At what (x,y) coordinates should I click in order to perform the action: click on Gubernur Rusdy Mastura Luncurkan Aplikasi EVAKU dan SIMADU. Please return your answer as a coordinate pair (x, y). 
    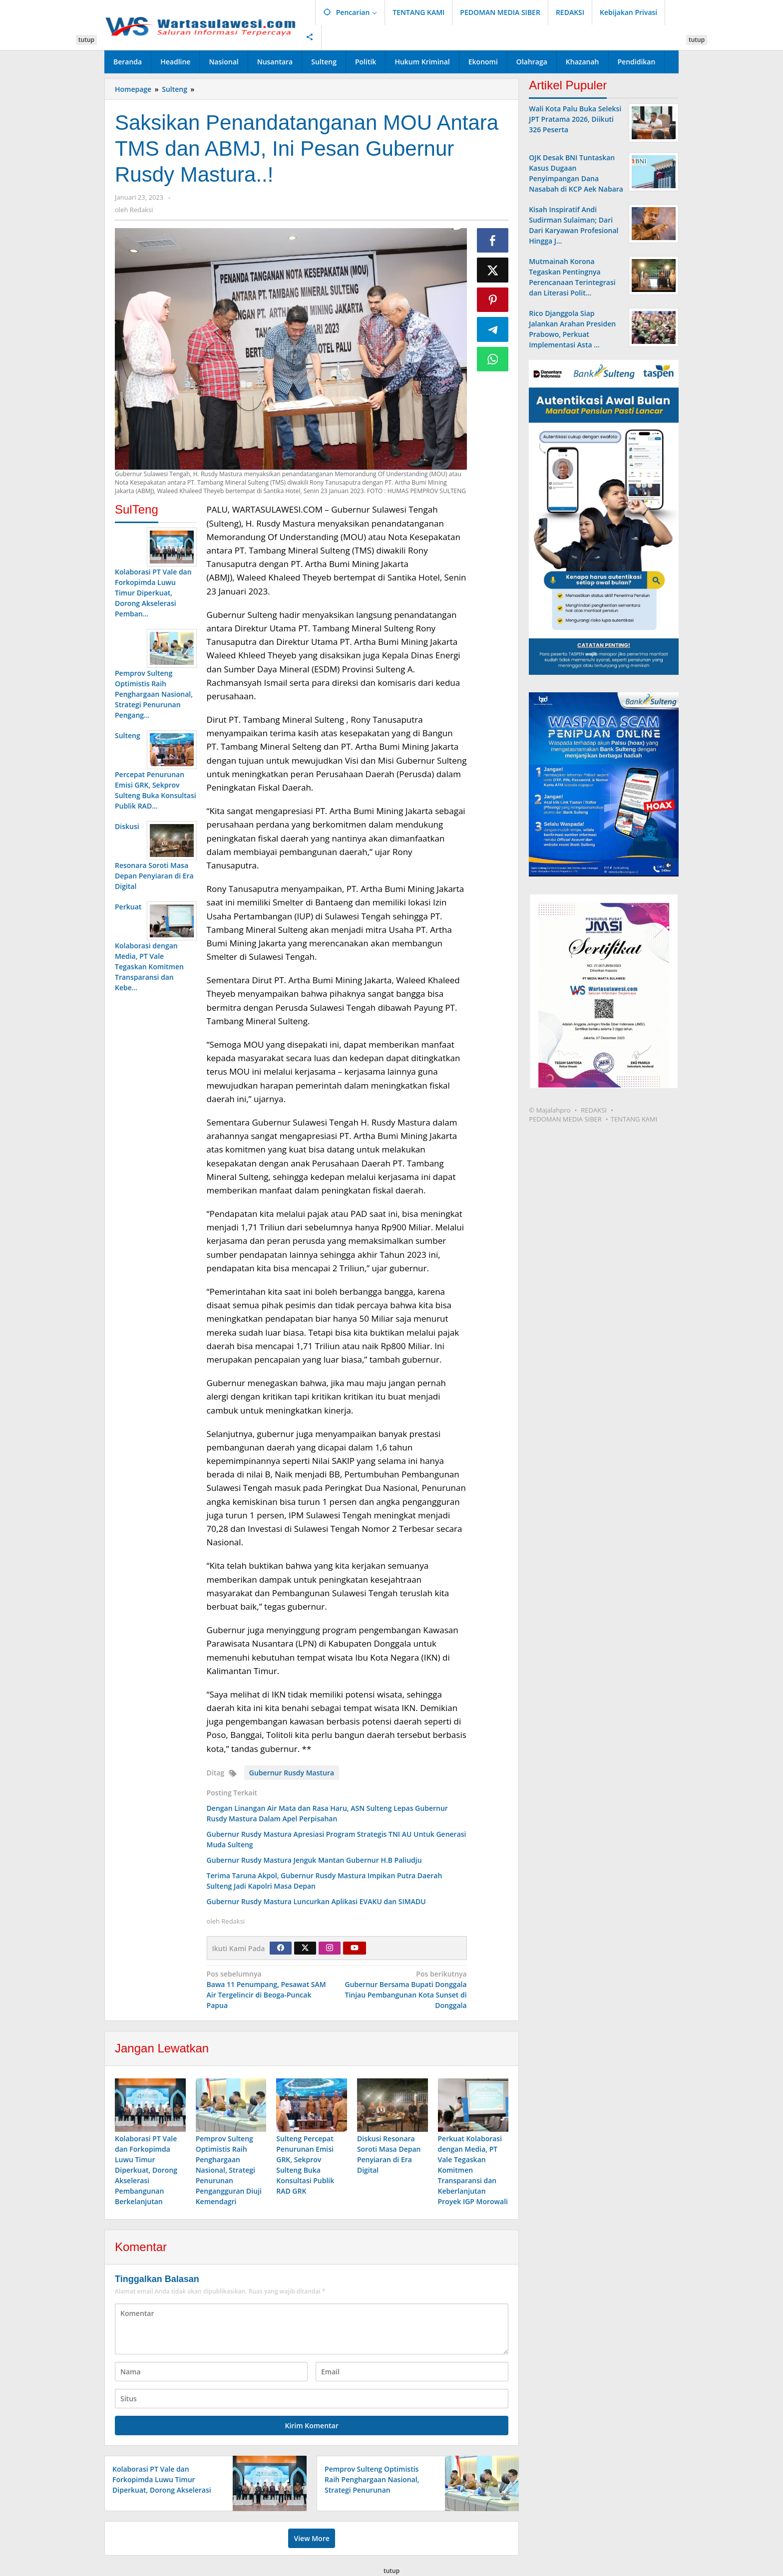
    Looking at the image, I should click on (316, 1901).